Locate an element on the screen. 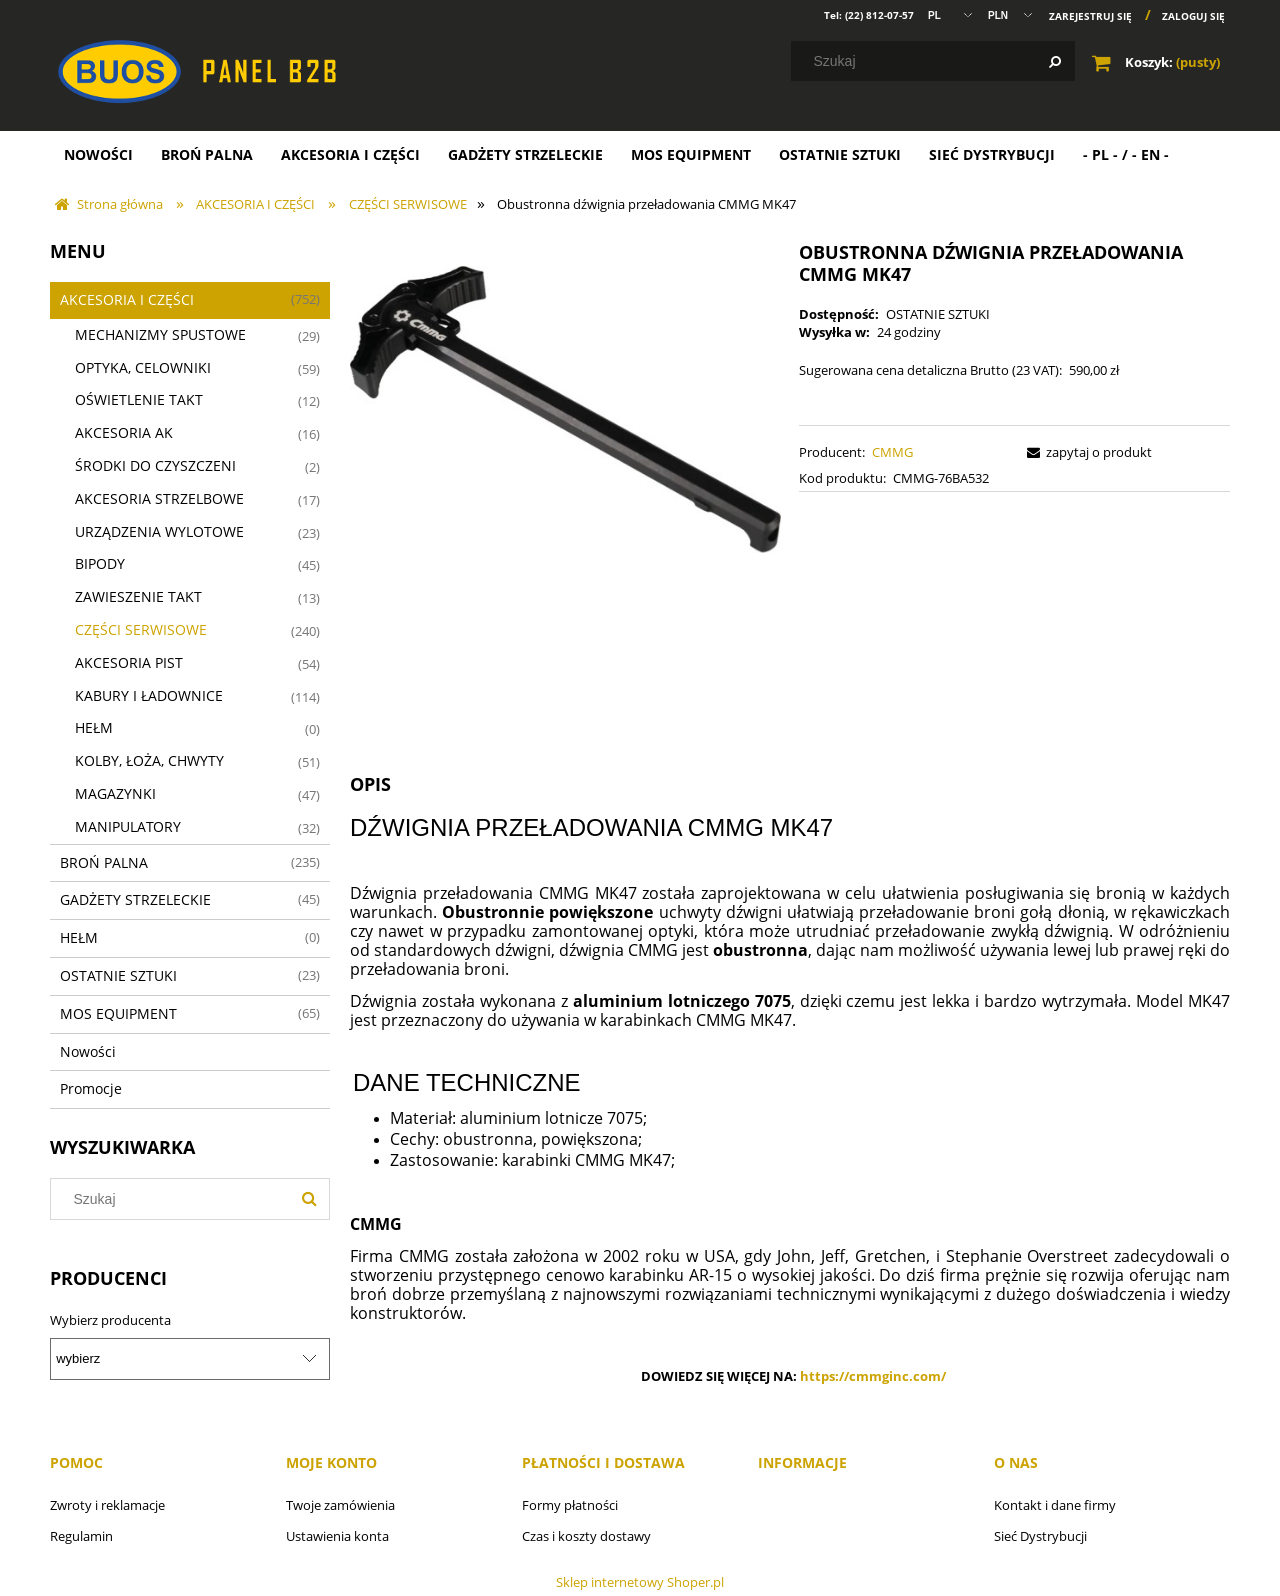 The width and height of the screenshot is (1280, 1596). GADŻETY STRZELECKIE [GADŻETY STRZELECKIE 45] is located at coordinates (135, 899).